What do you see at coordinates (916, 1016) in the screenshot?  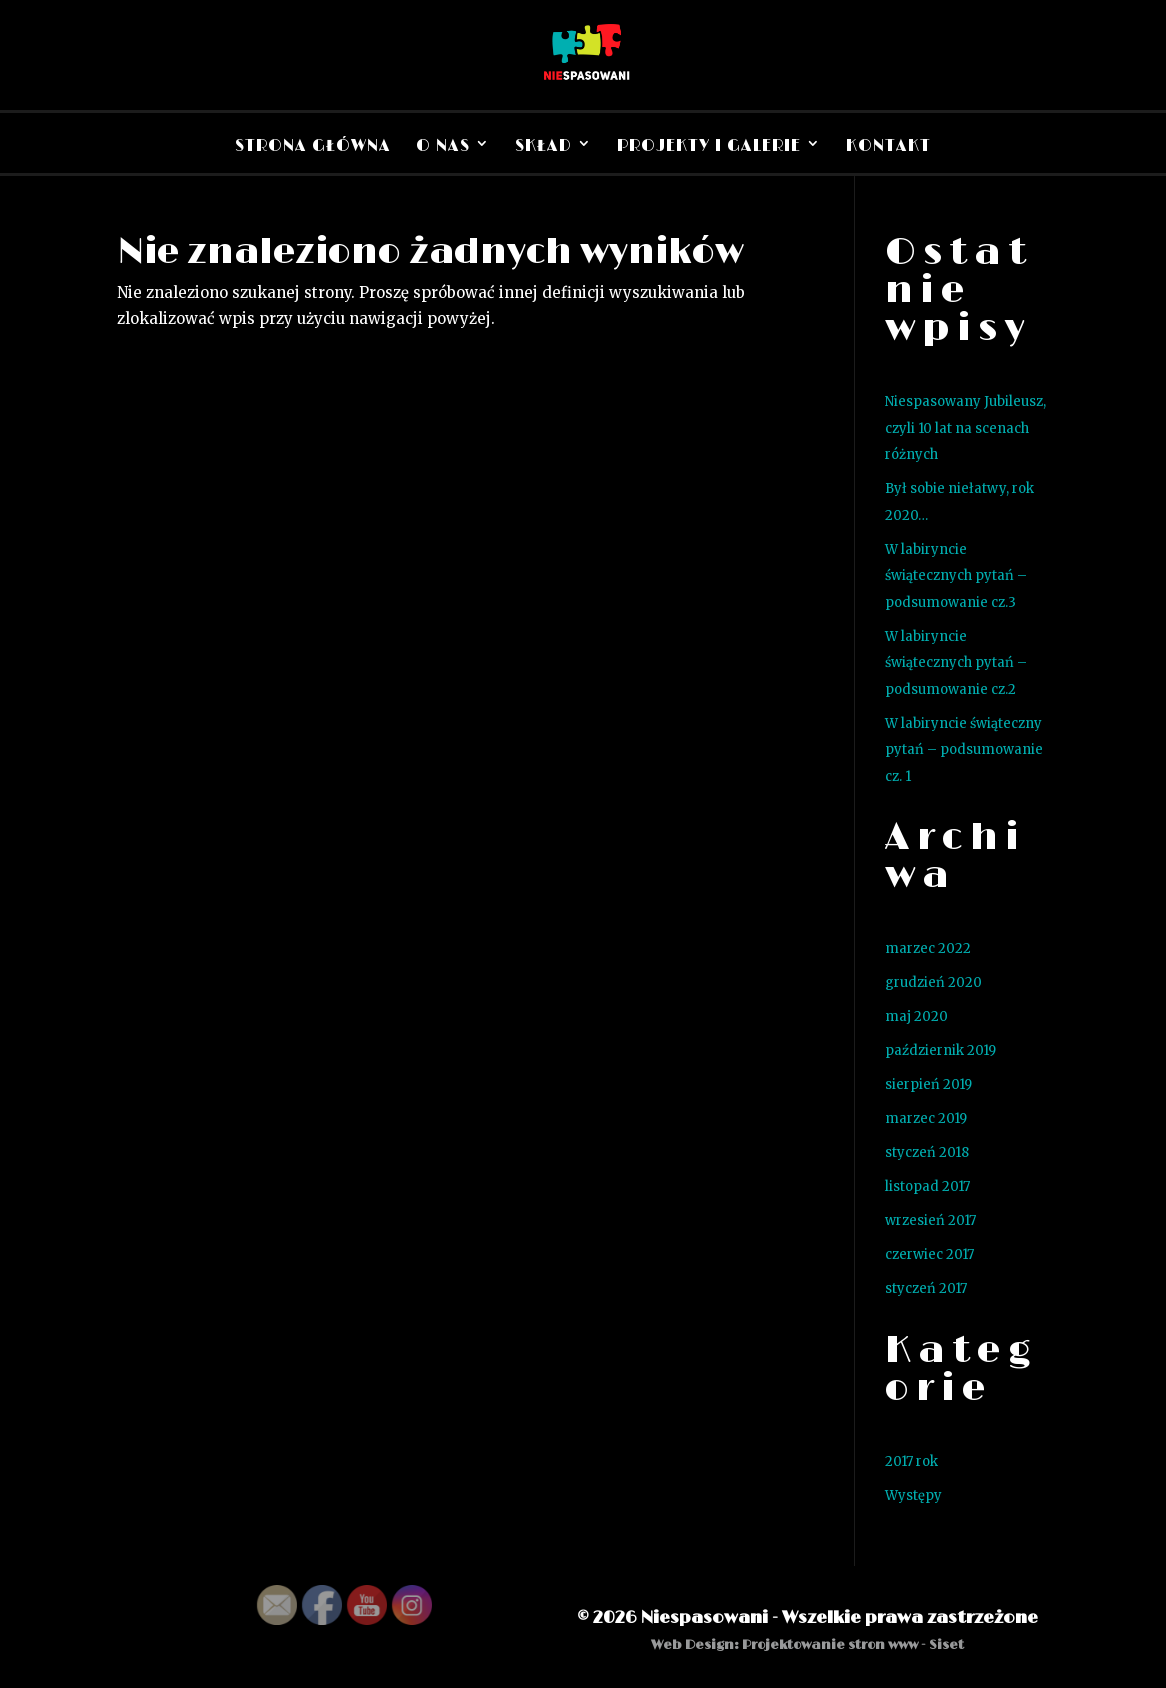 I see `maj 2020` at bounding box center [916, 1016].